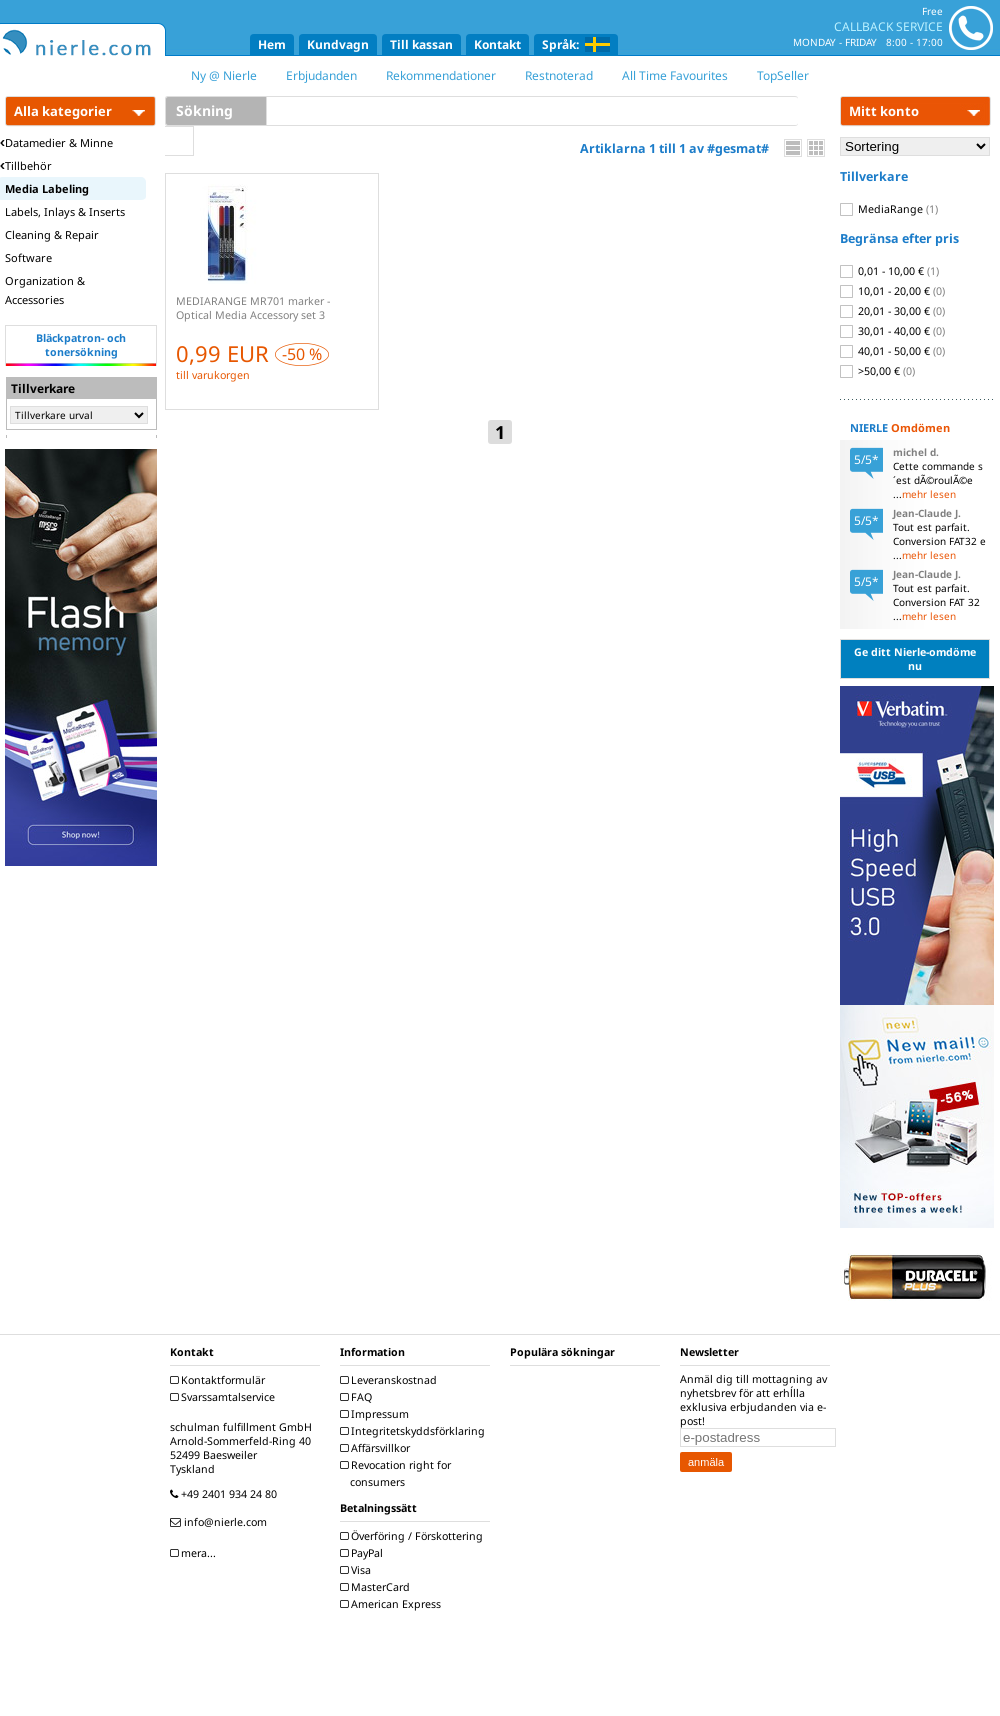  Describe the element at coordinates (398, 1473) in the screenshot. I see `Revocation right for consumers` at that location.